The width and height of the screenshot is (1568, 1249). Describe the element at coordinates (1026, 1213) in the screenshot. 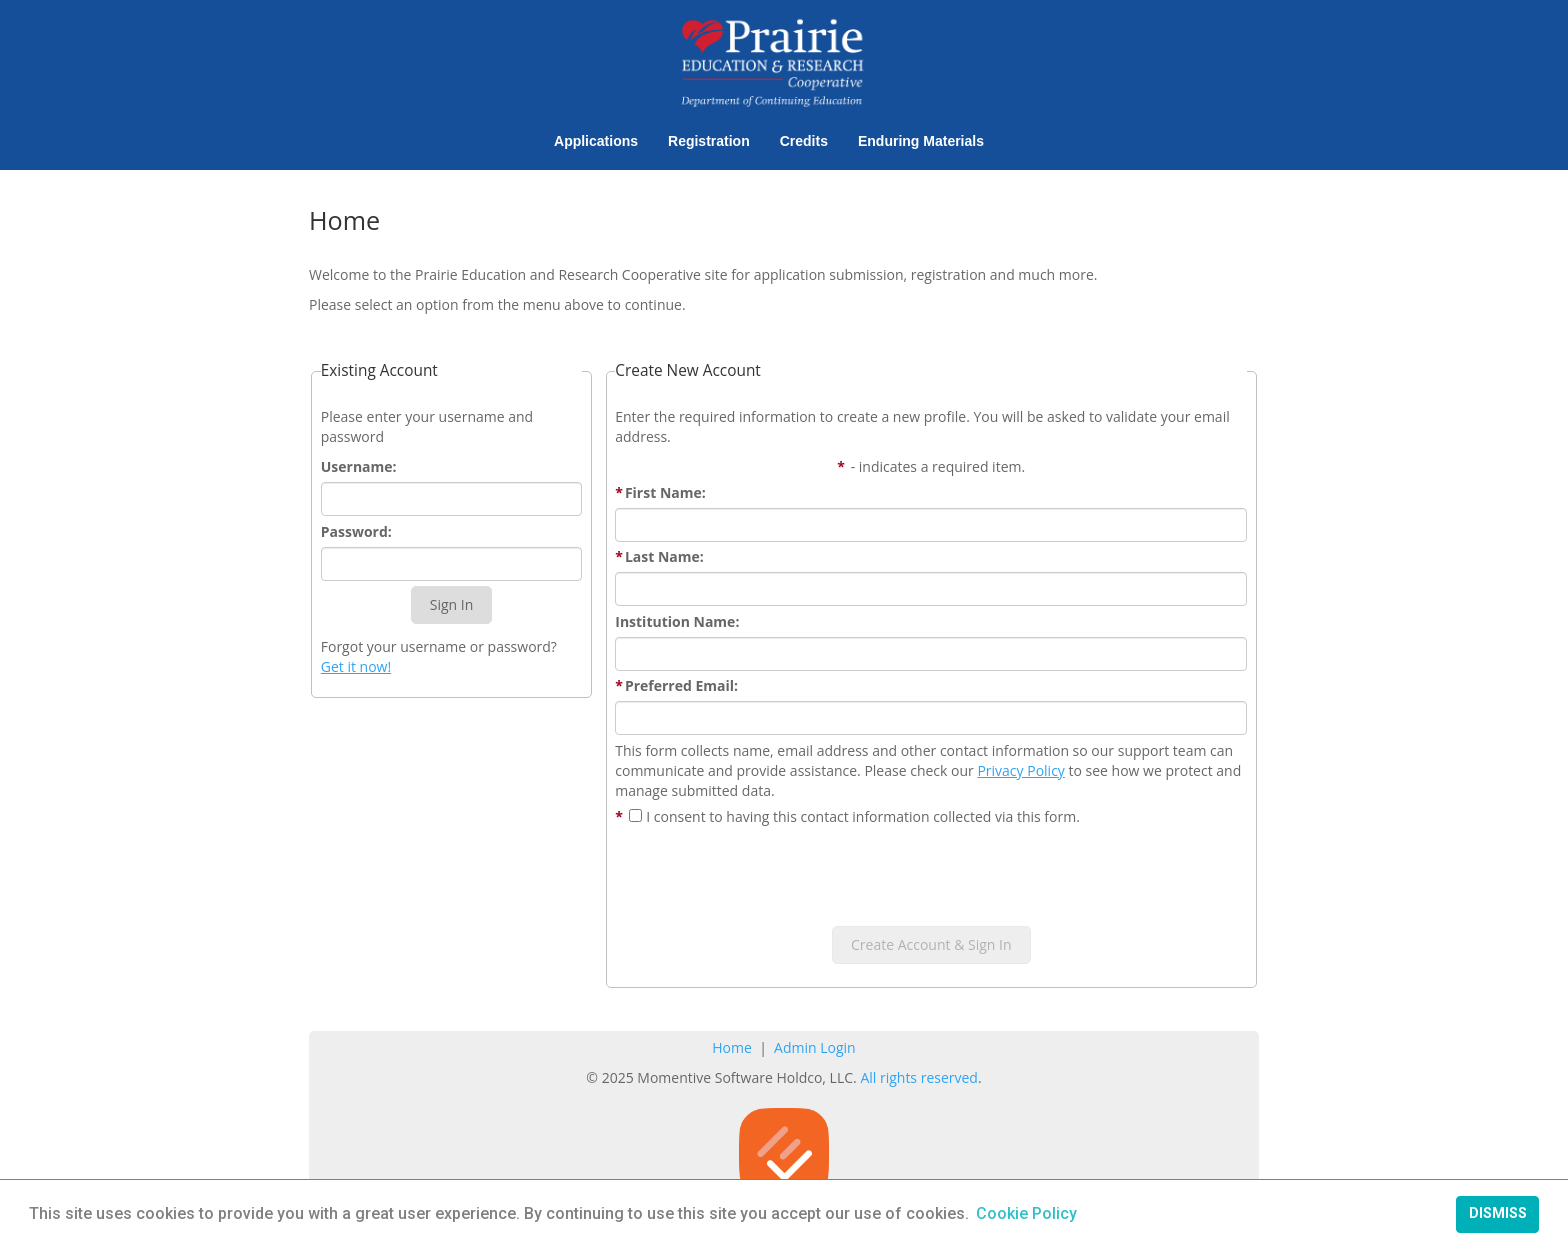

I see `Cookie Policy [button]` at that location.